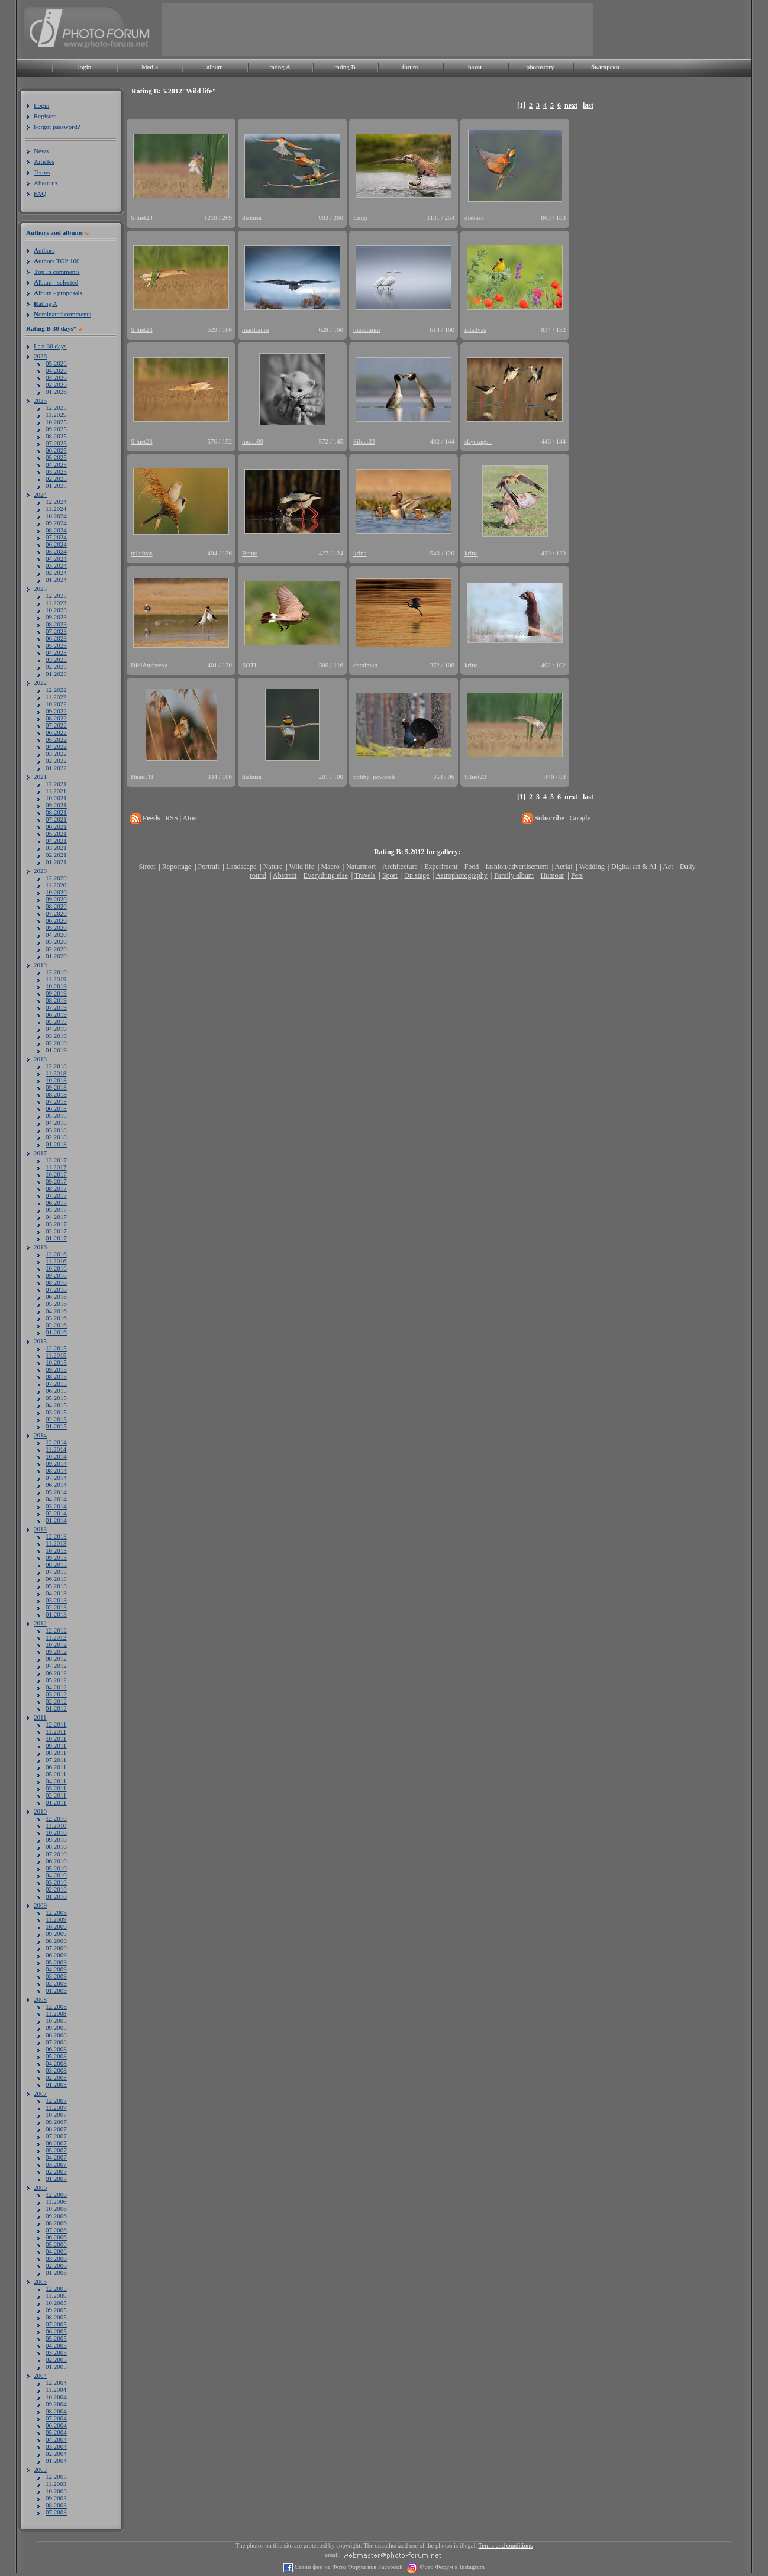 The width and height of the screenshot is (768, 2576). Describe the element at coordinates (56, 732) in the screenshot. I see `06.2022` at that location.